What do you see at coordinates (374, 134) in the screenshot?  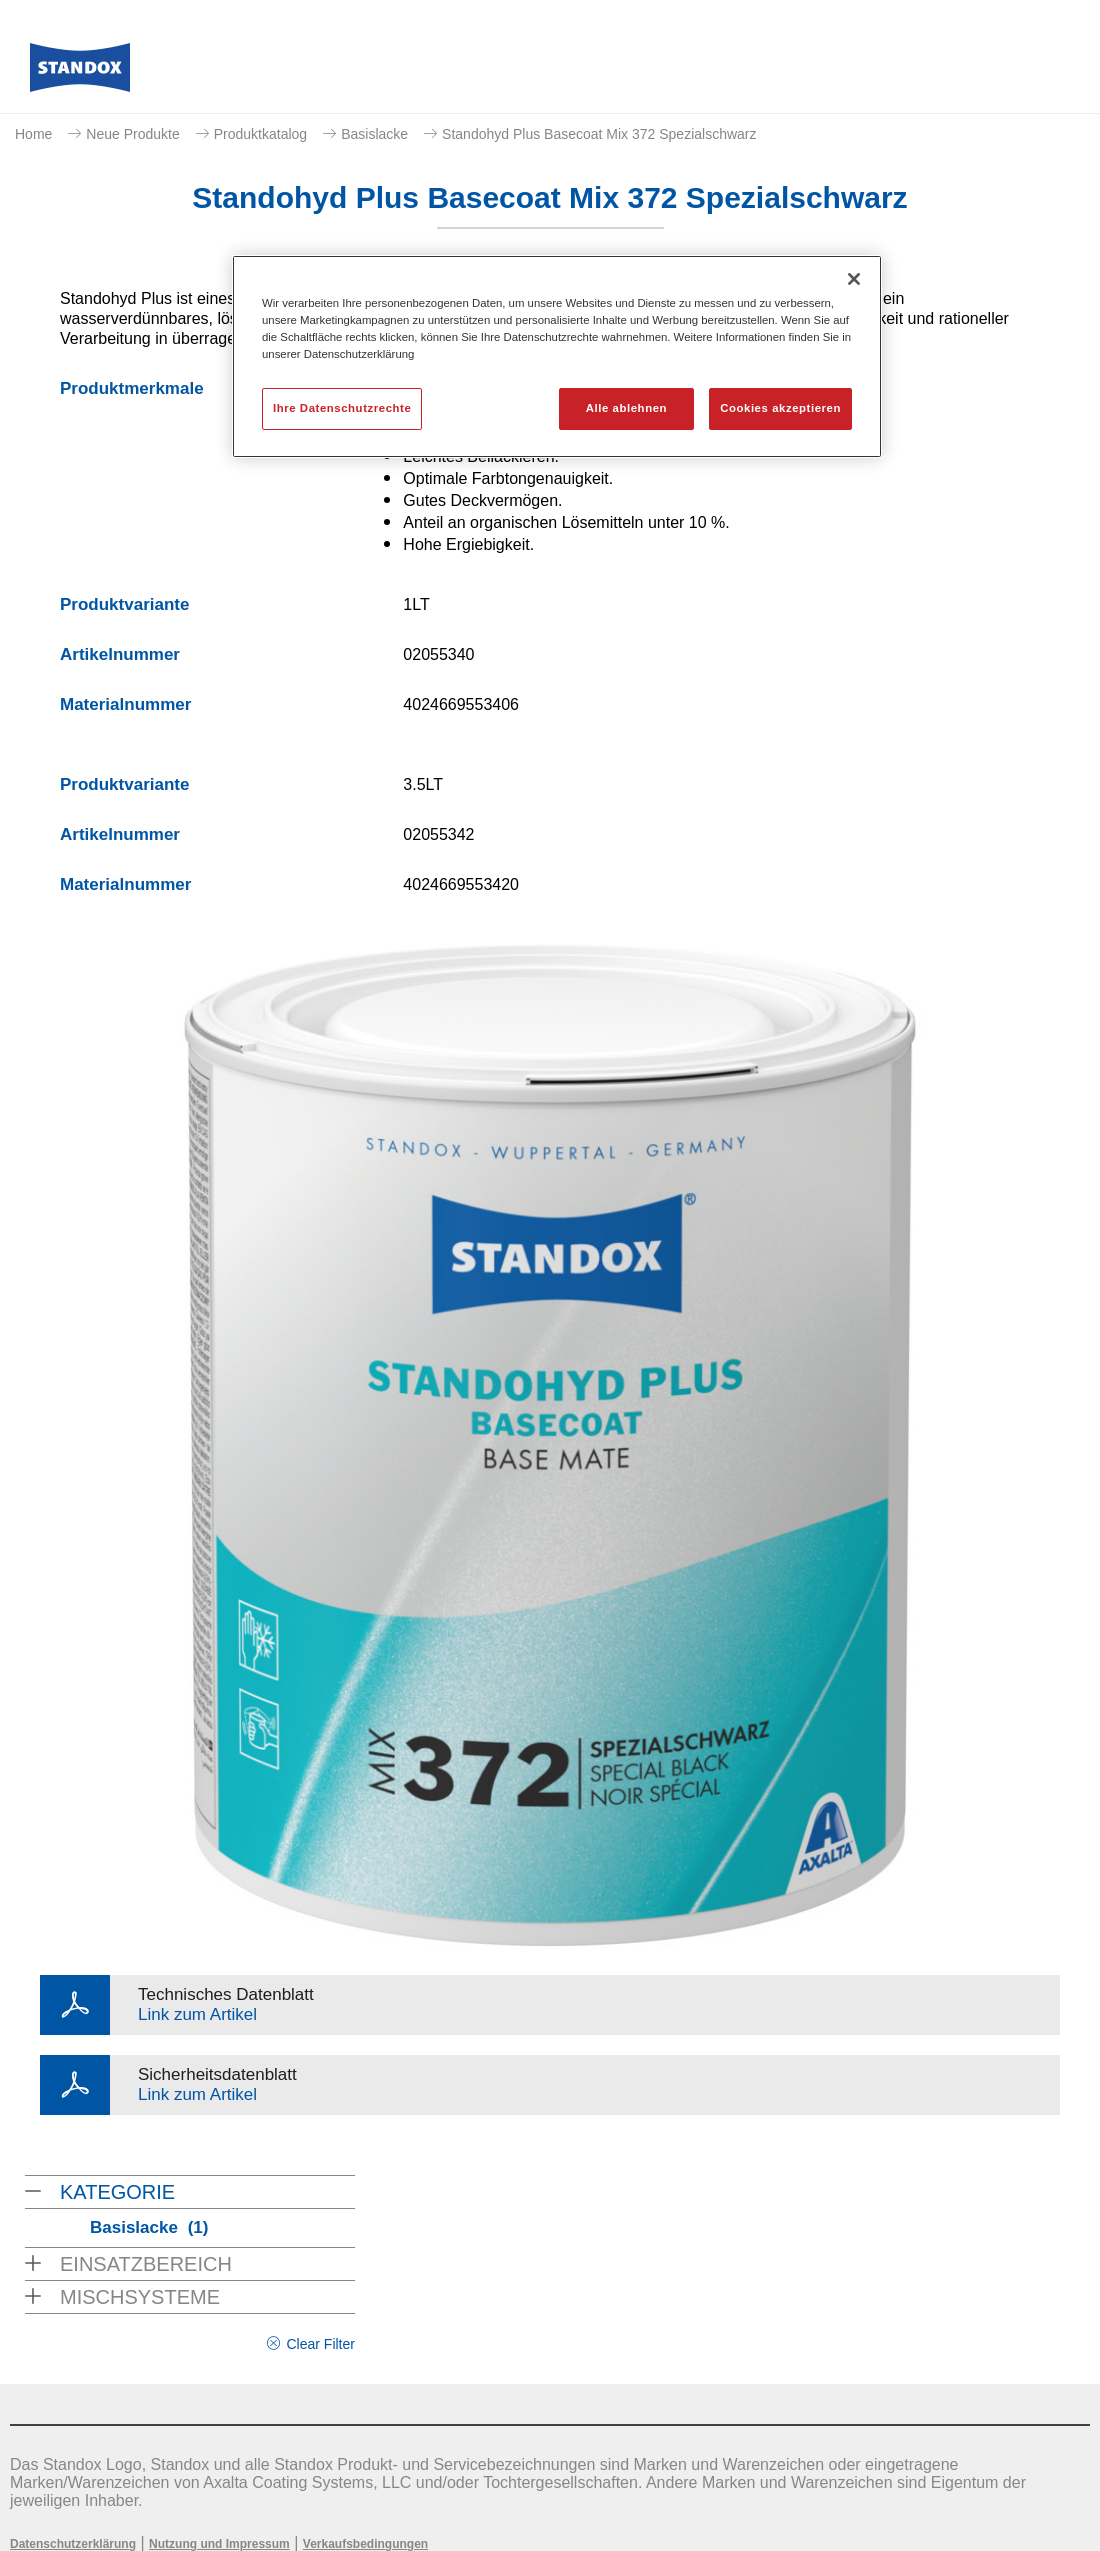 I see `Basislacke` at bounding box center [374, 134].